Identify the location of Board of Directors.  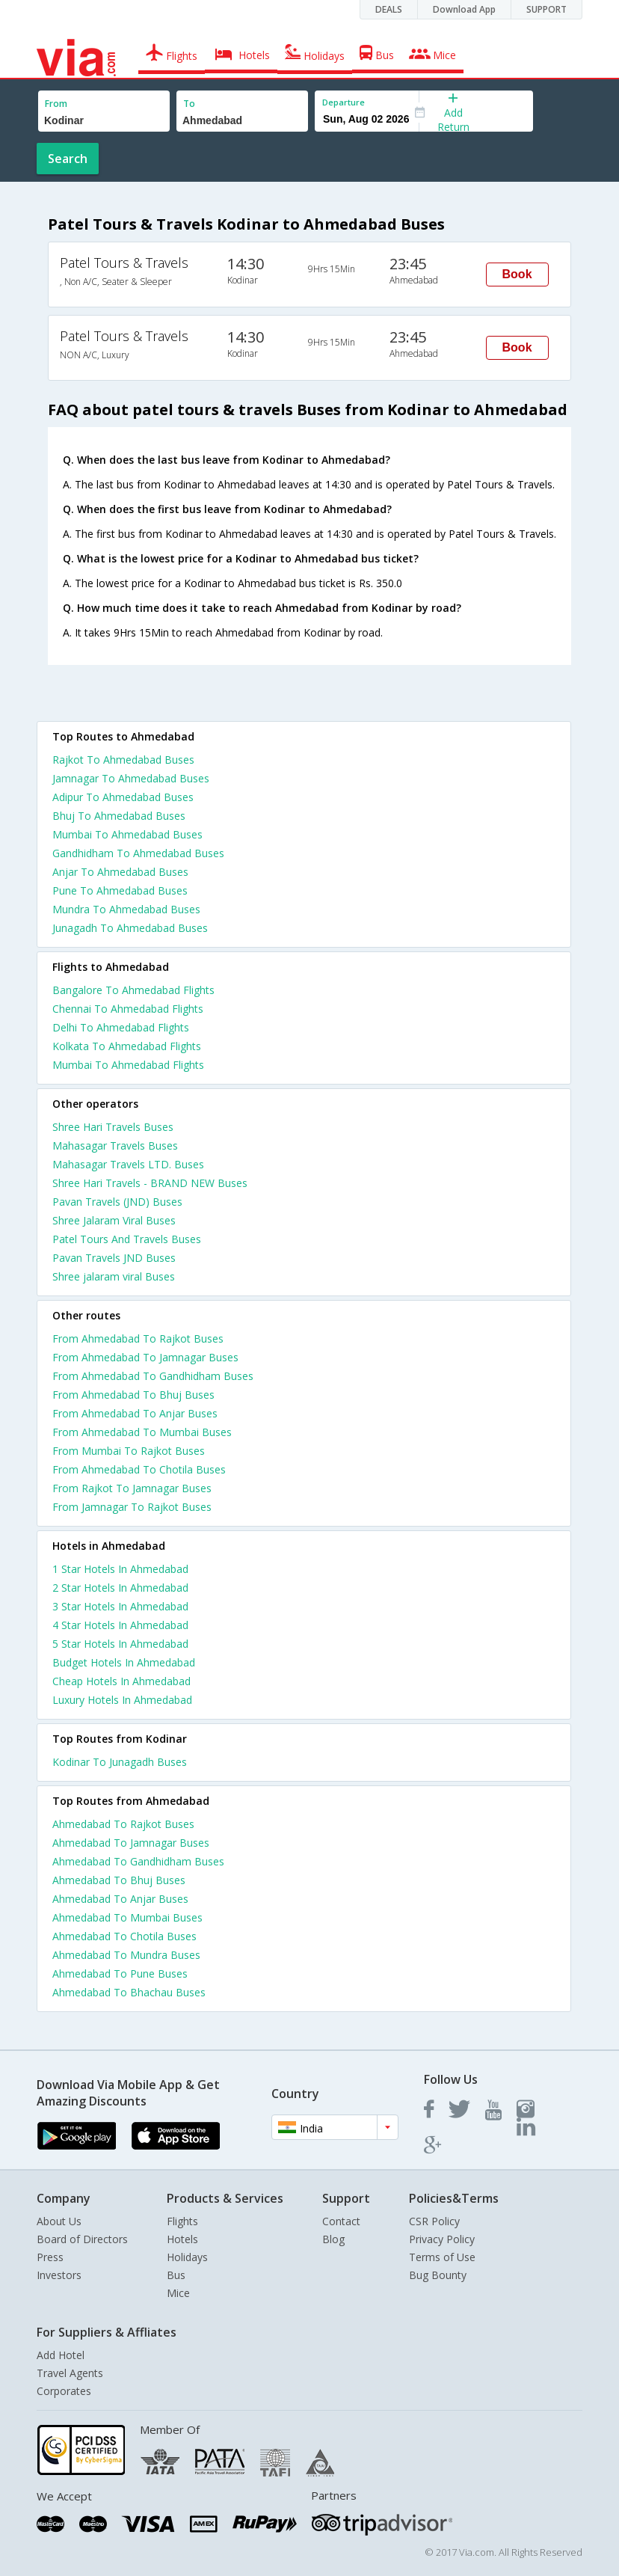
(82, 2239).